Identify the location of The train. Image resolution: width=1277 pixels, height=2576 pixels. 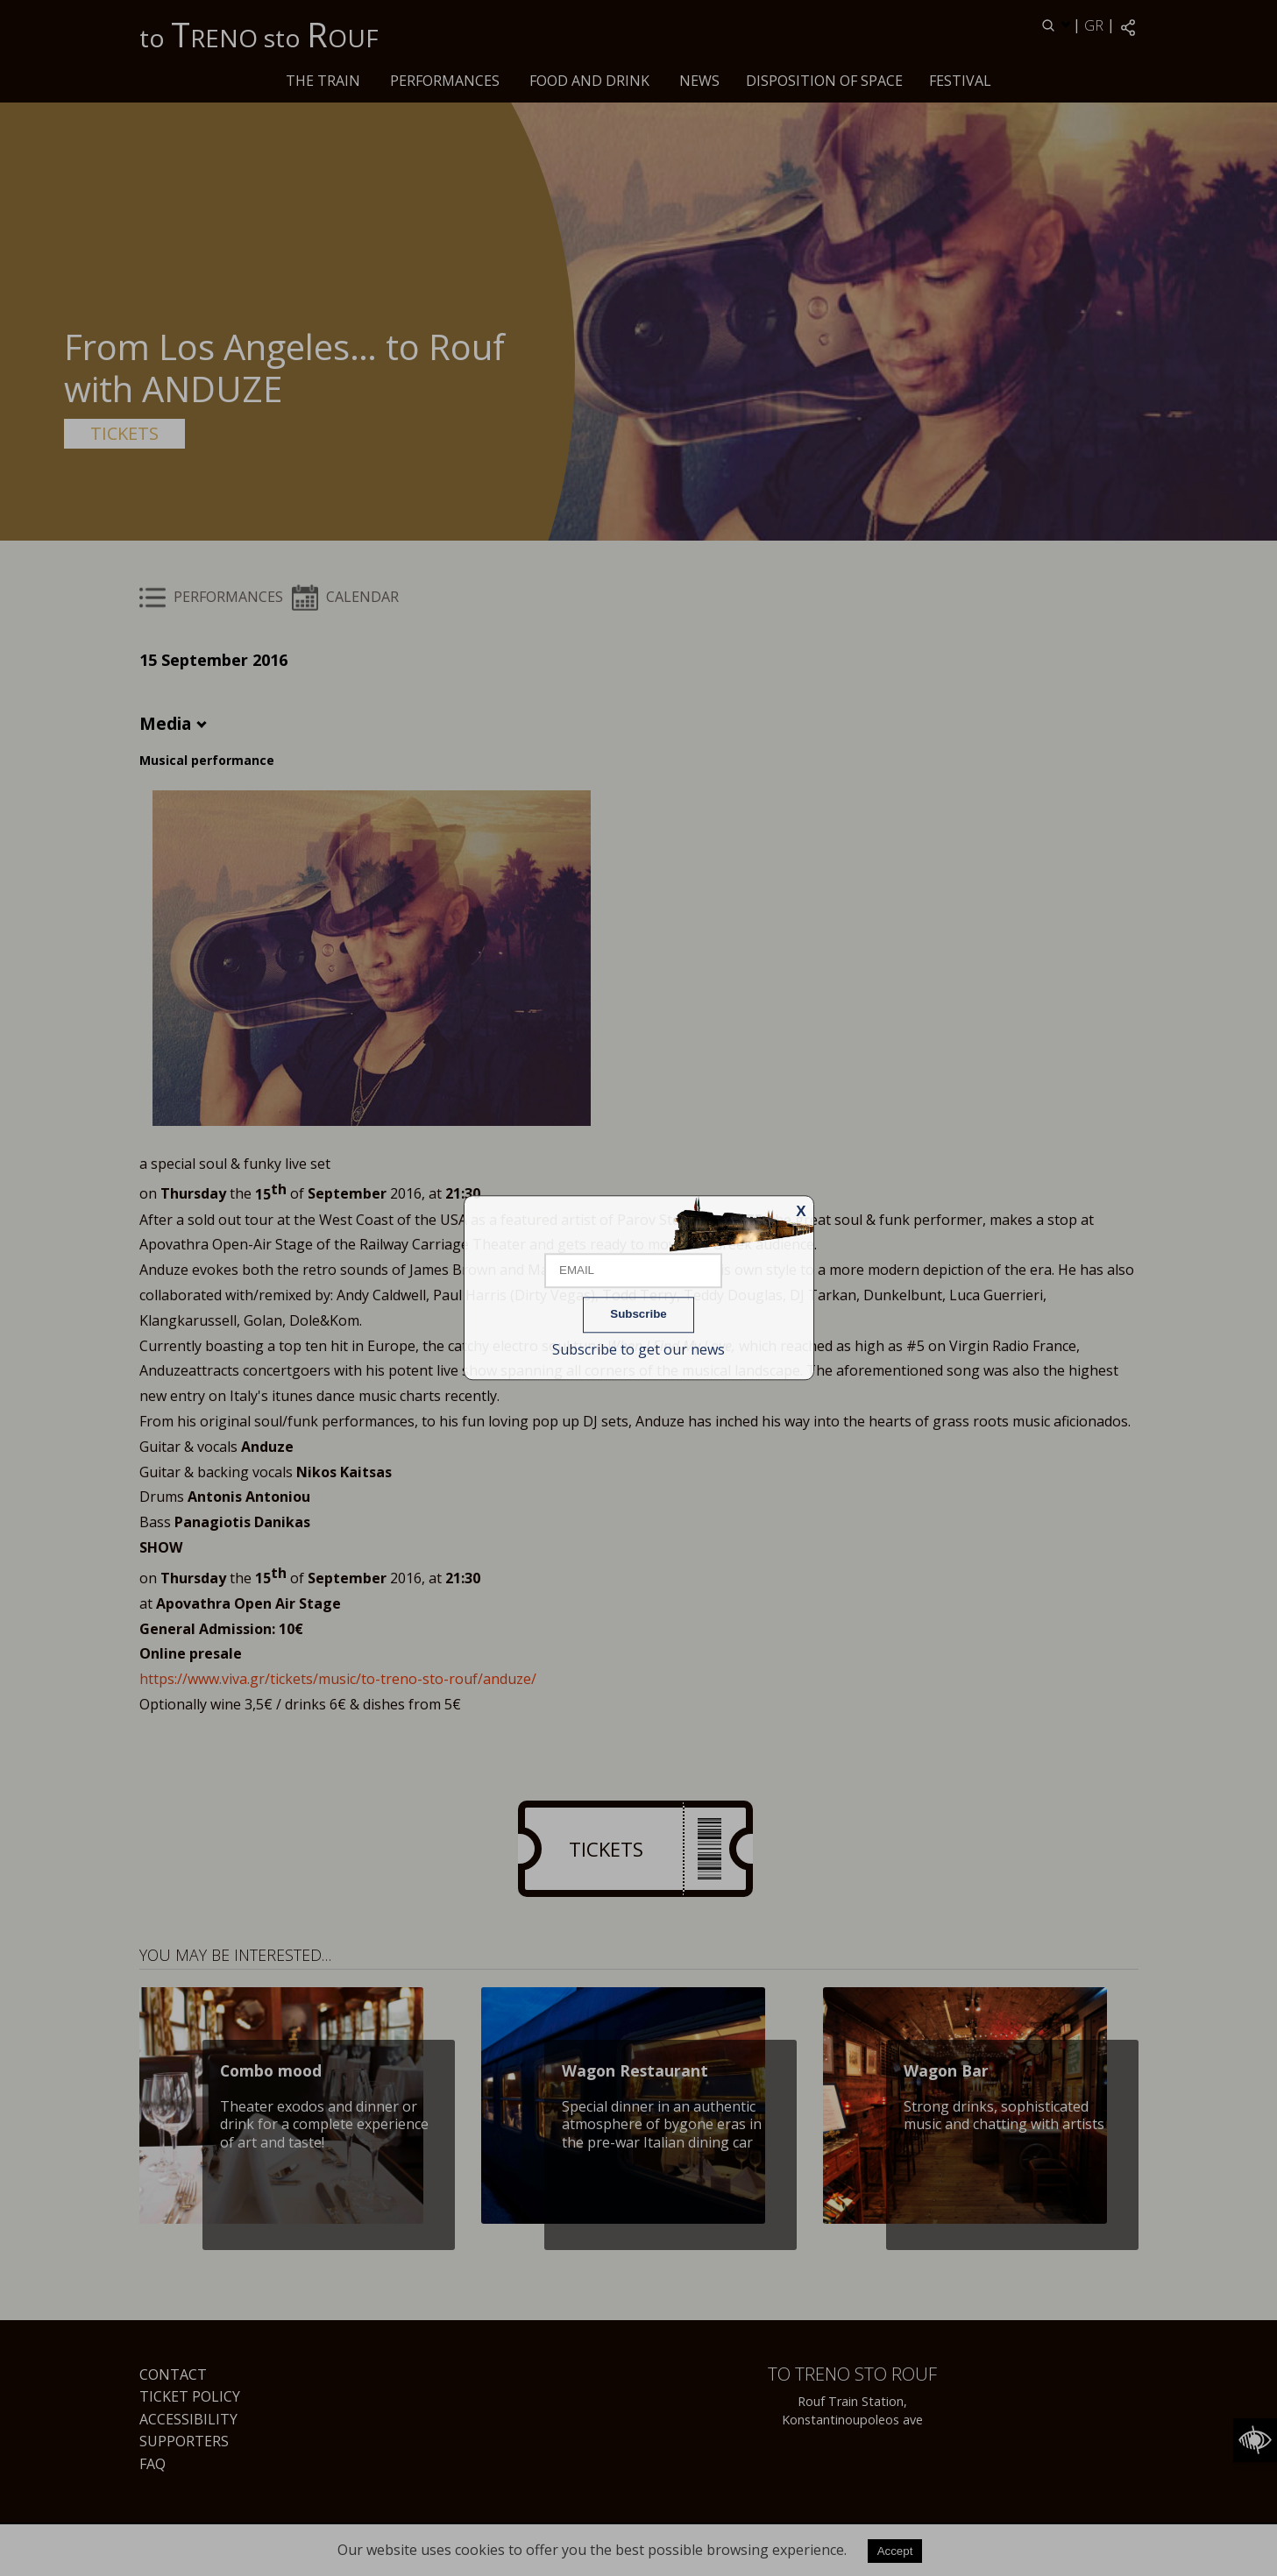
(323, 80).